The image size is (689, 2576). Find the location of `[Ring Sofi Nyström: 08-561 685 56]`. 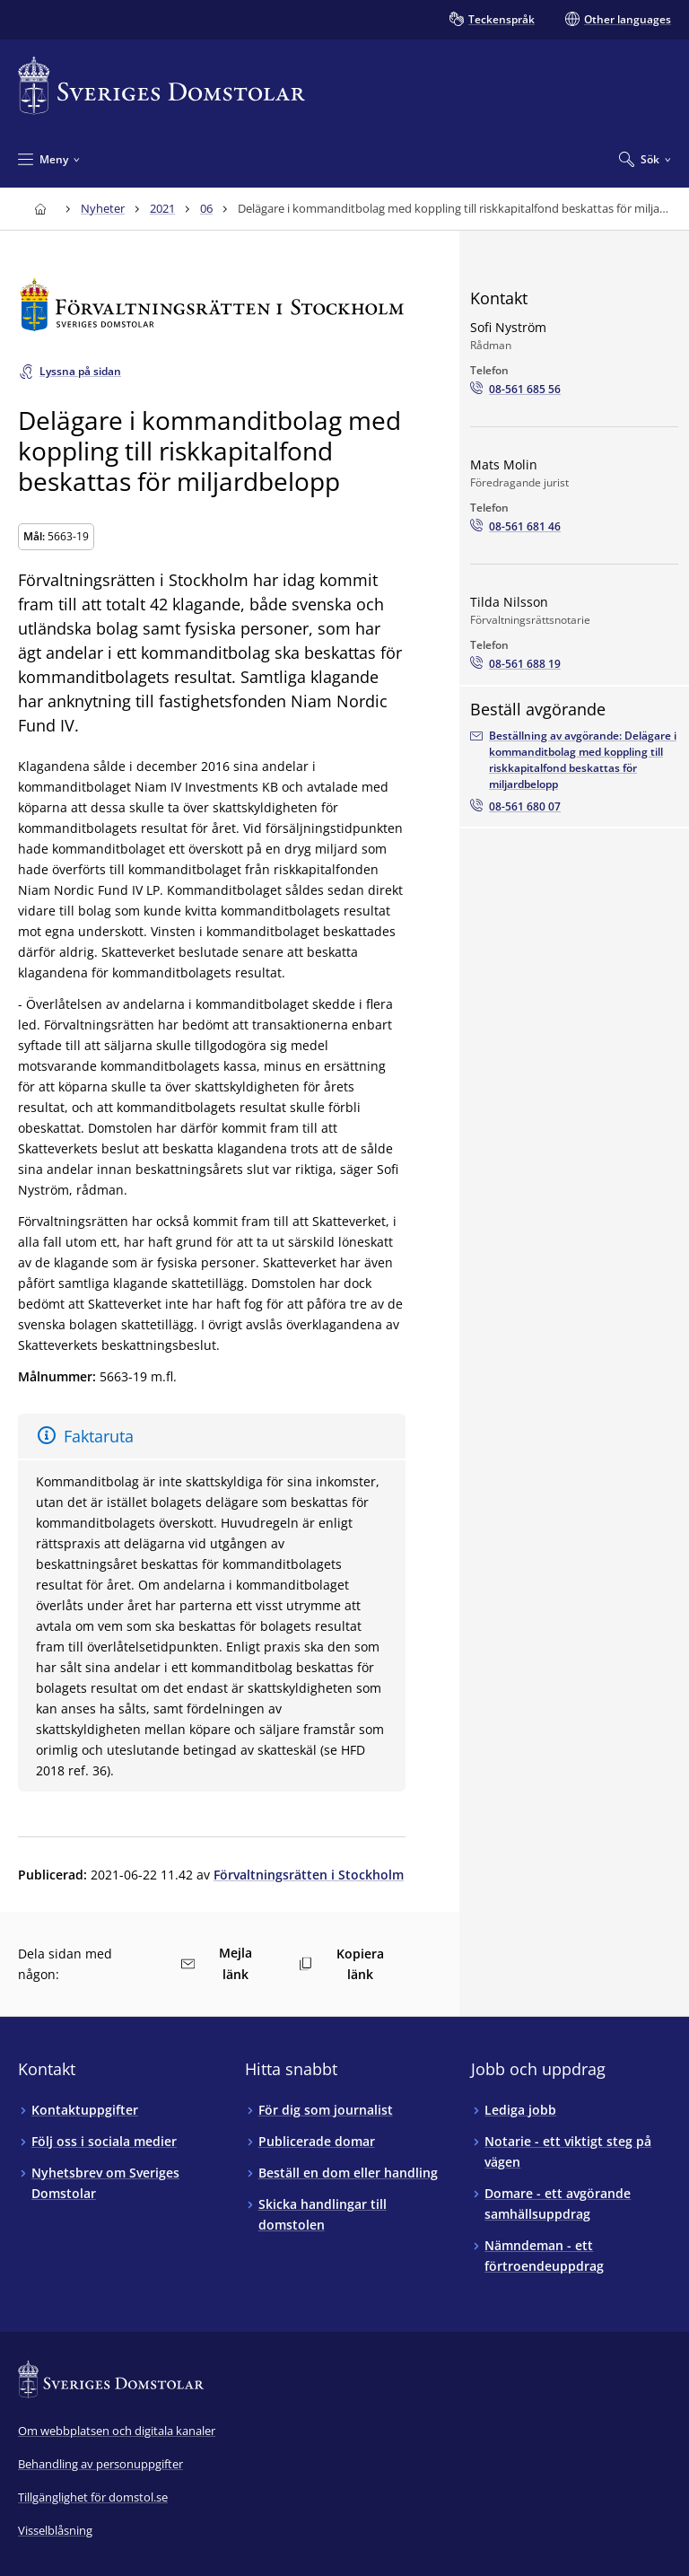

[Ring Sofi Nyström: 08-561 685 56] is located at coordinates (515, 389).